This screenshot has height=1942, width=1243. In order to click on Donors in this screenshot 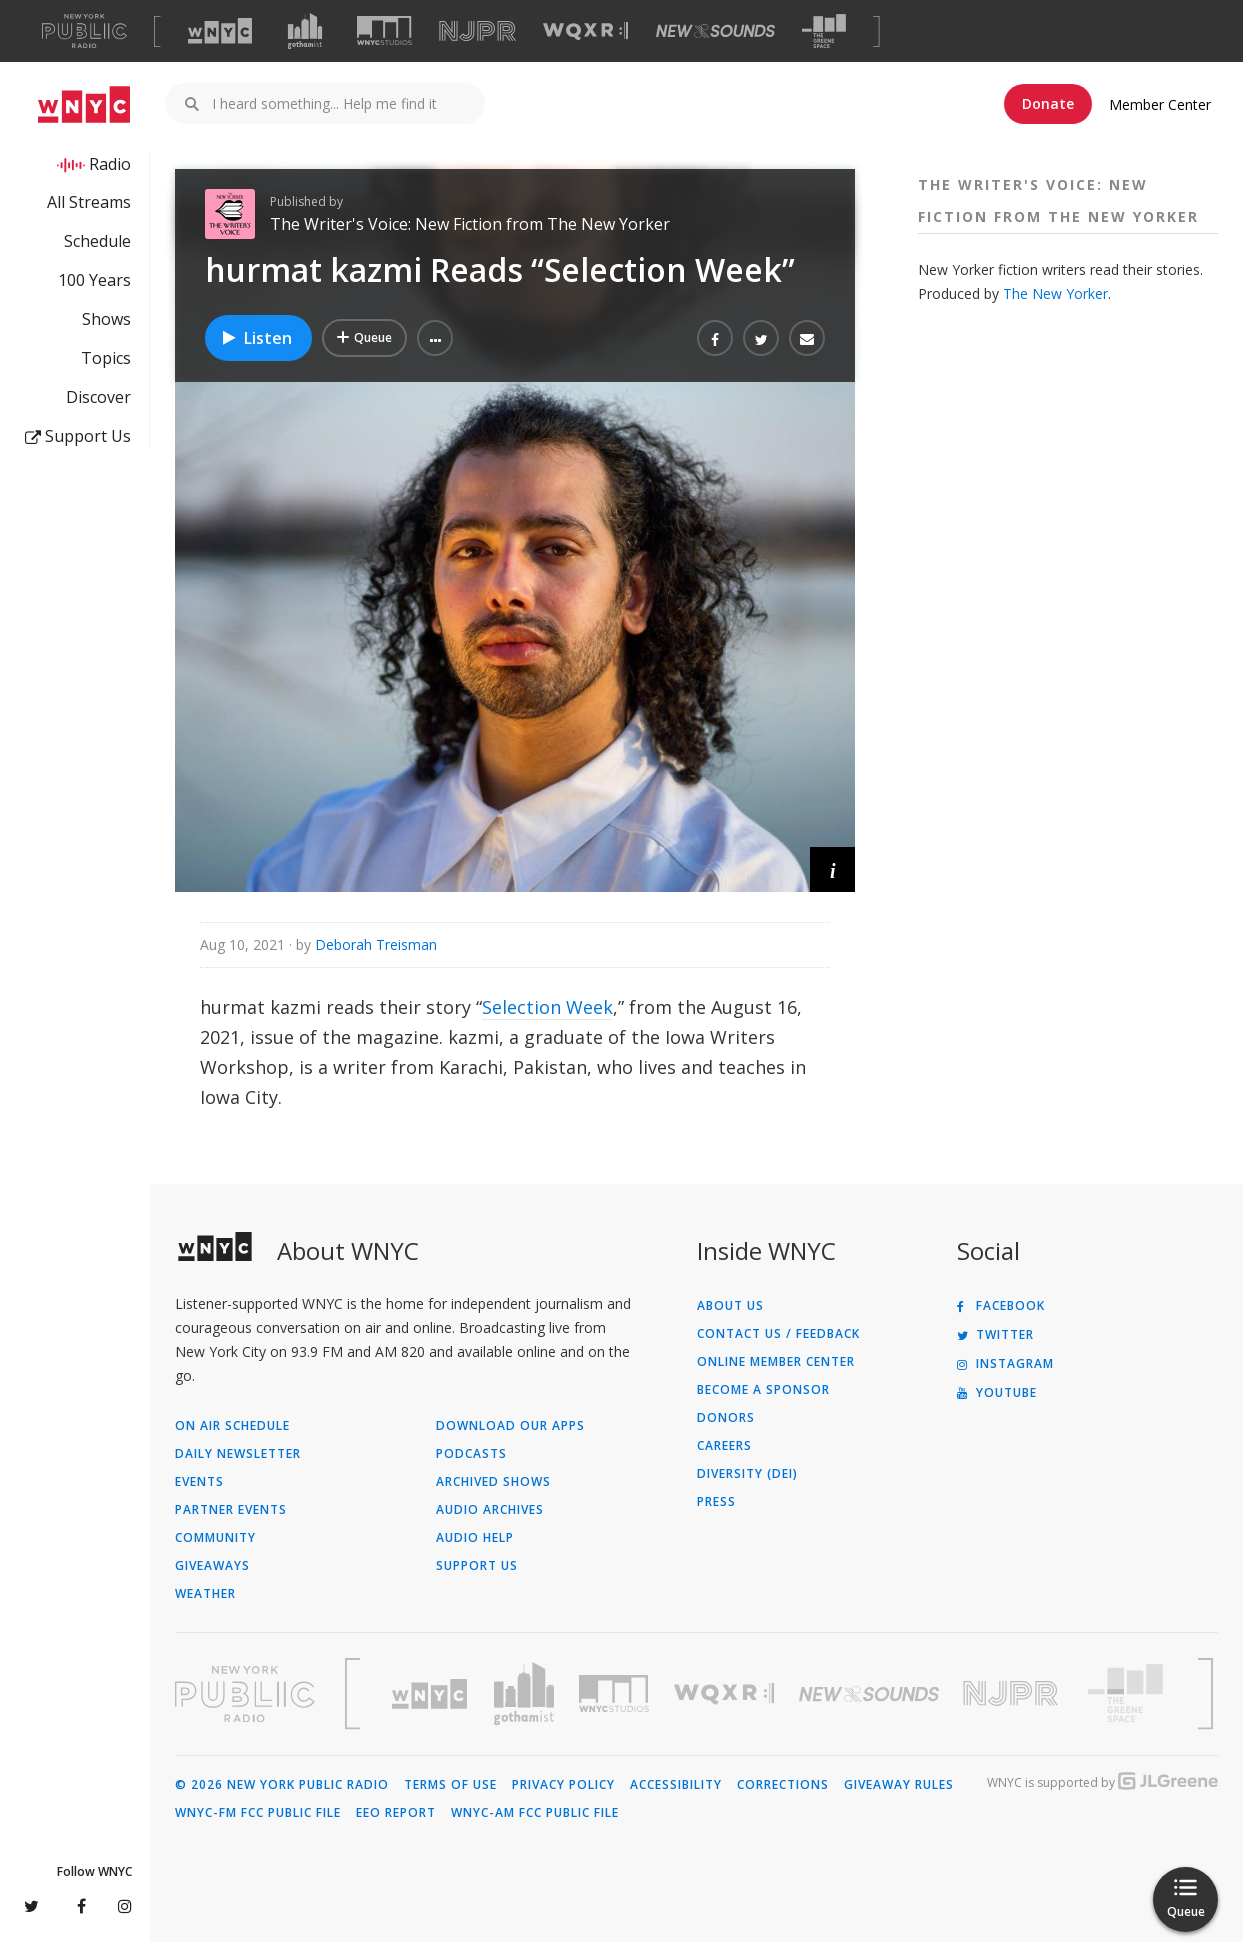, I will do `click(726, 1418)`.